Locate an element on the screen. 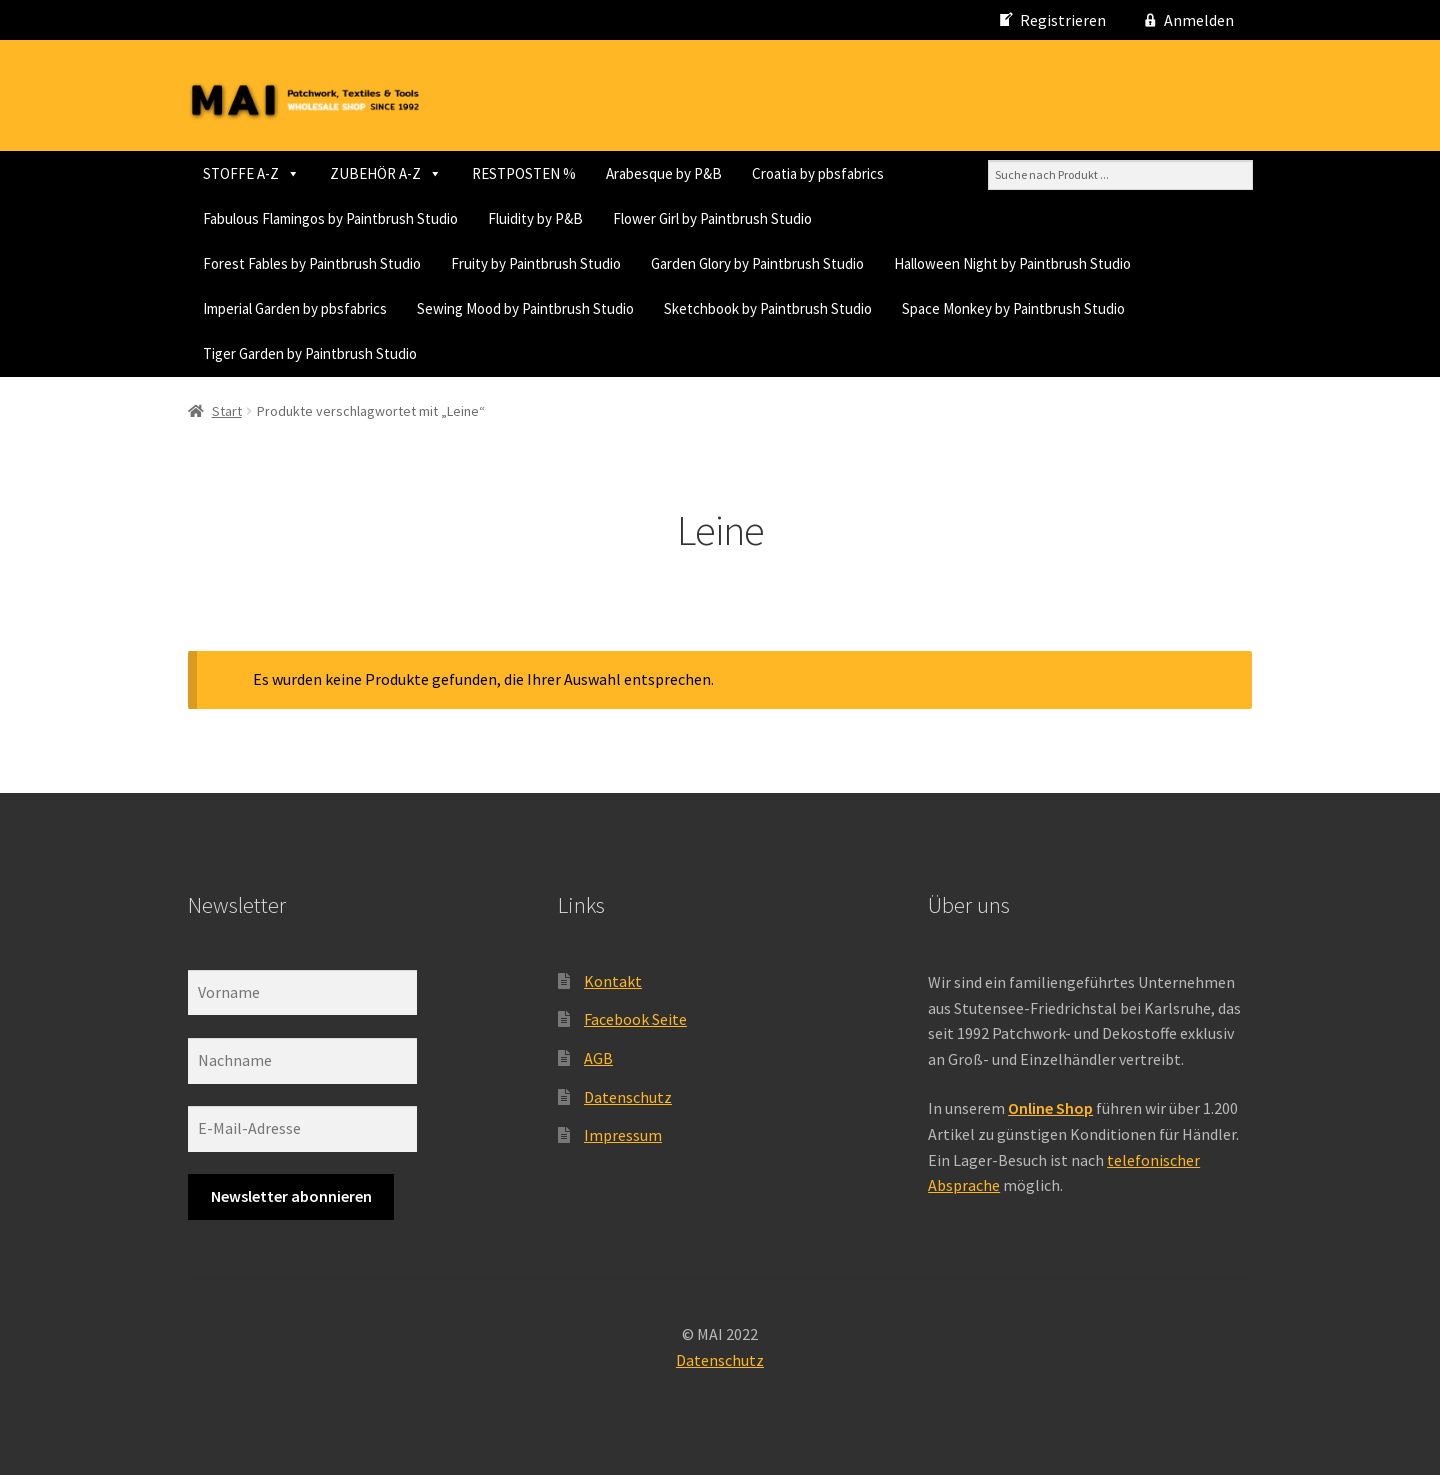 This screenshot has width=1440, height=1475. Facebook Seite is located at coordinates (635, 1019).